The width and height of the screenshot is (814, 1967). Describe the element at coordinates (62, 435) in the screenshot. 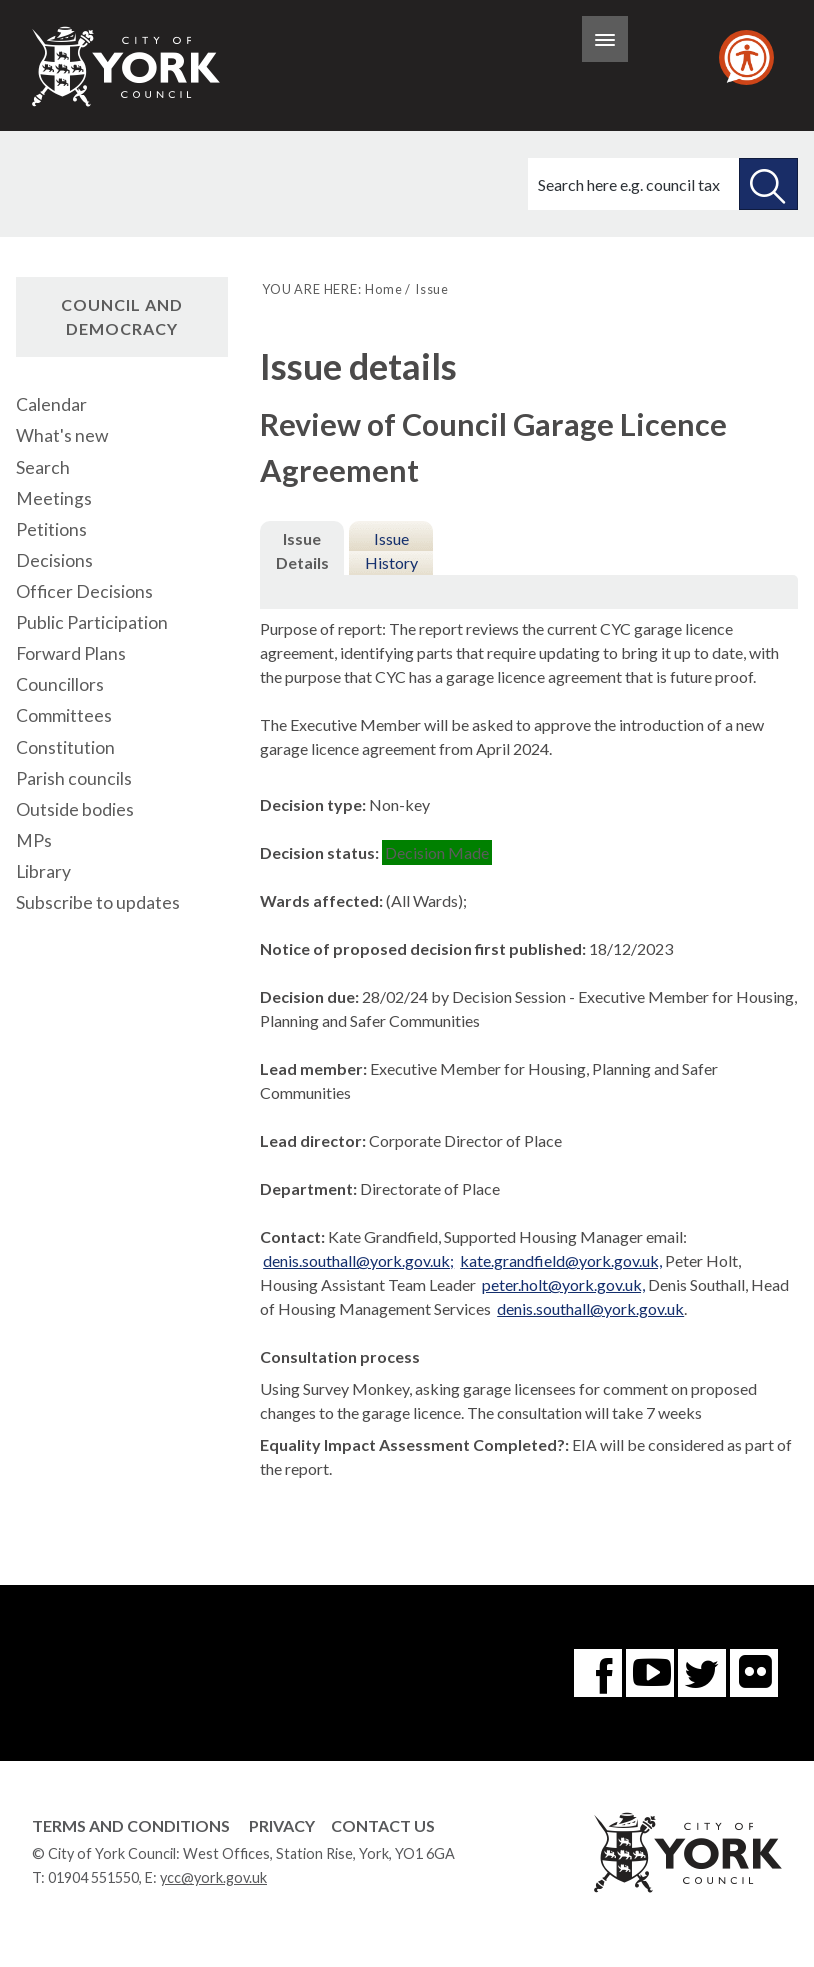

I see `What's new` at that location.